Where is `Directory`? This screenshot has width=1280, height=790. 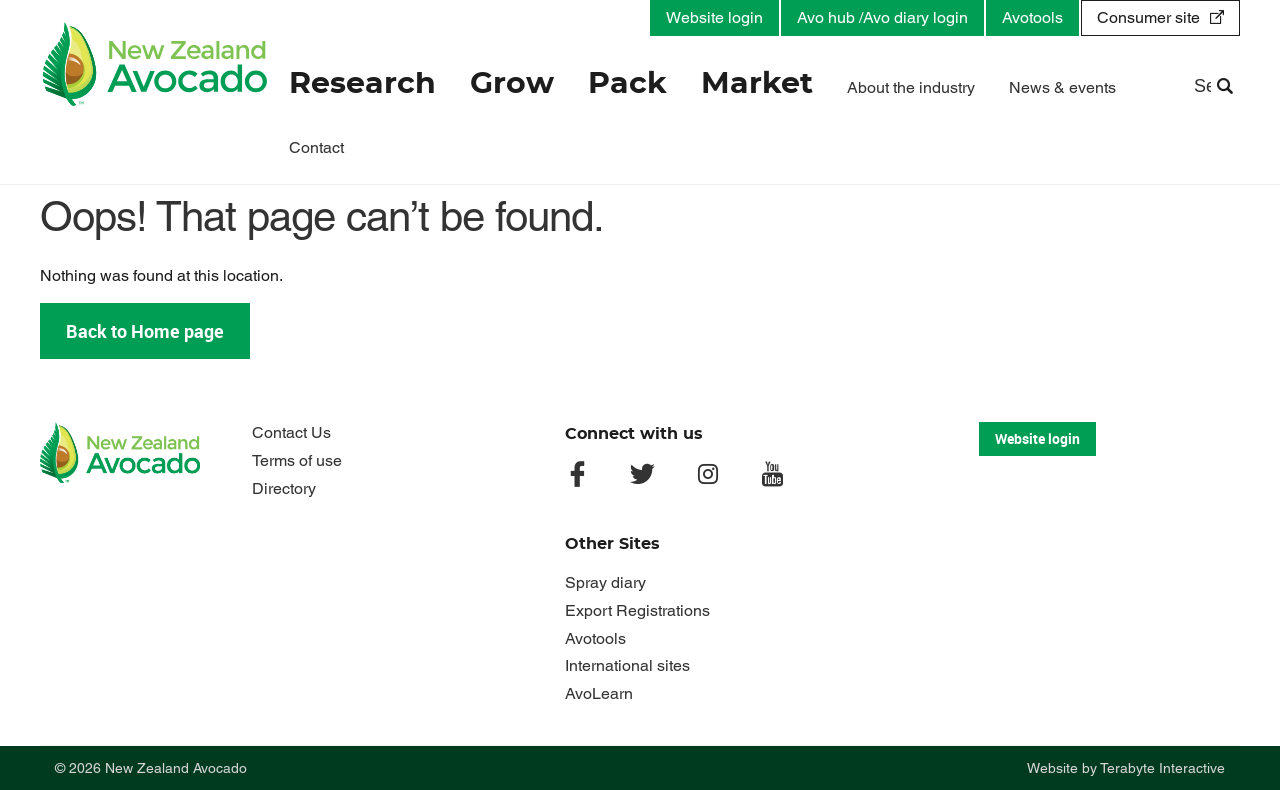
Directory is located at coordinates (284, 488).